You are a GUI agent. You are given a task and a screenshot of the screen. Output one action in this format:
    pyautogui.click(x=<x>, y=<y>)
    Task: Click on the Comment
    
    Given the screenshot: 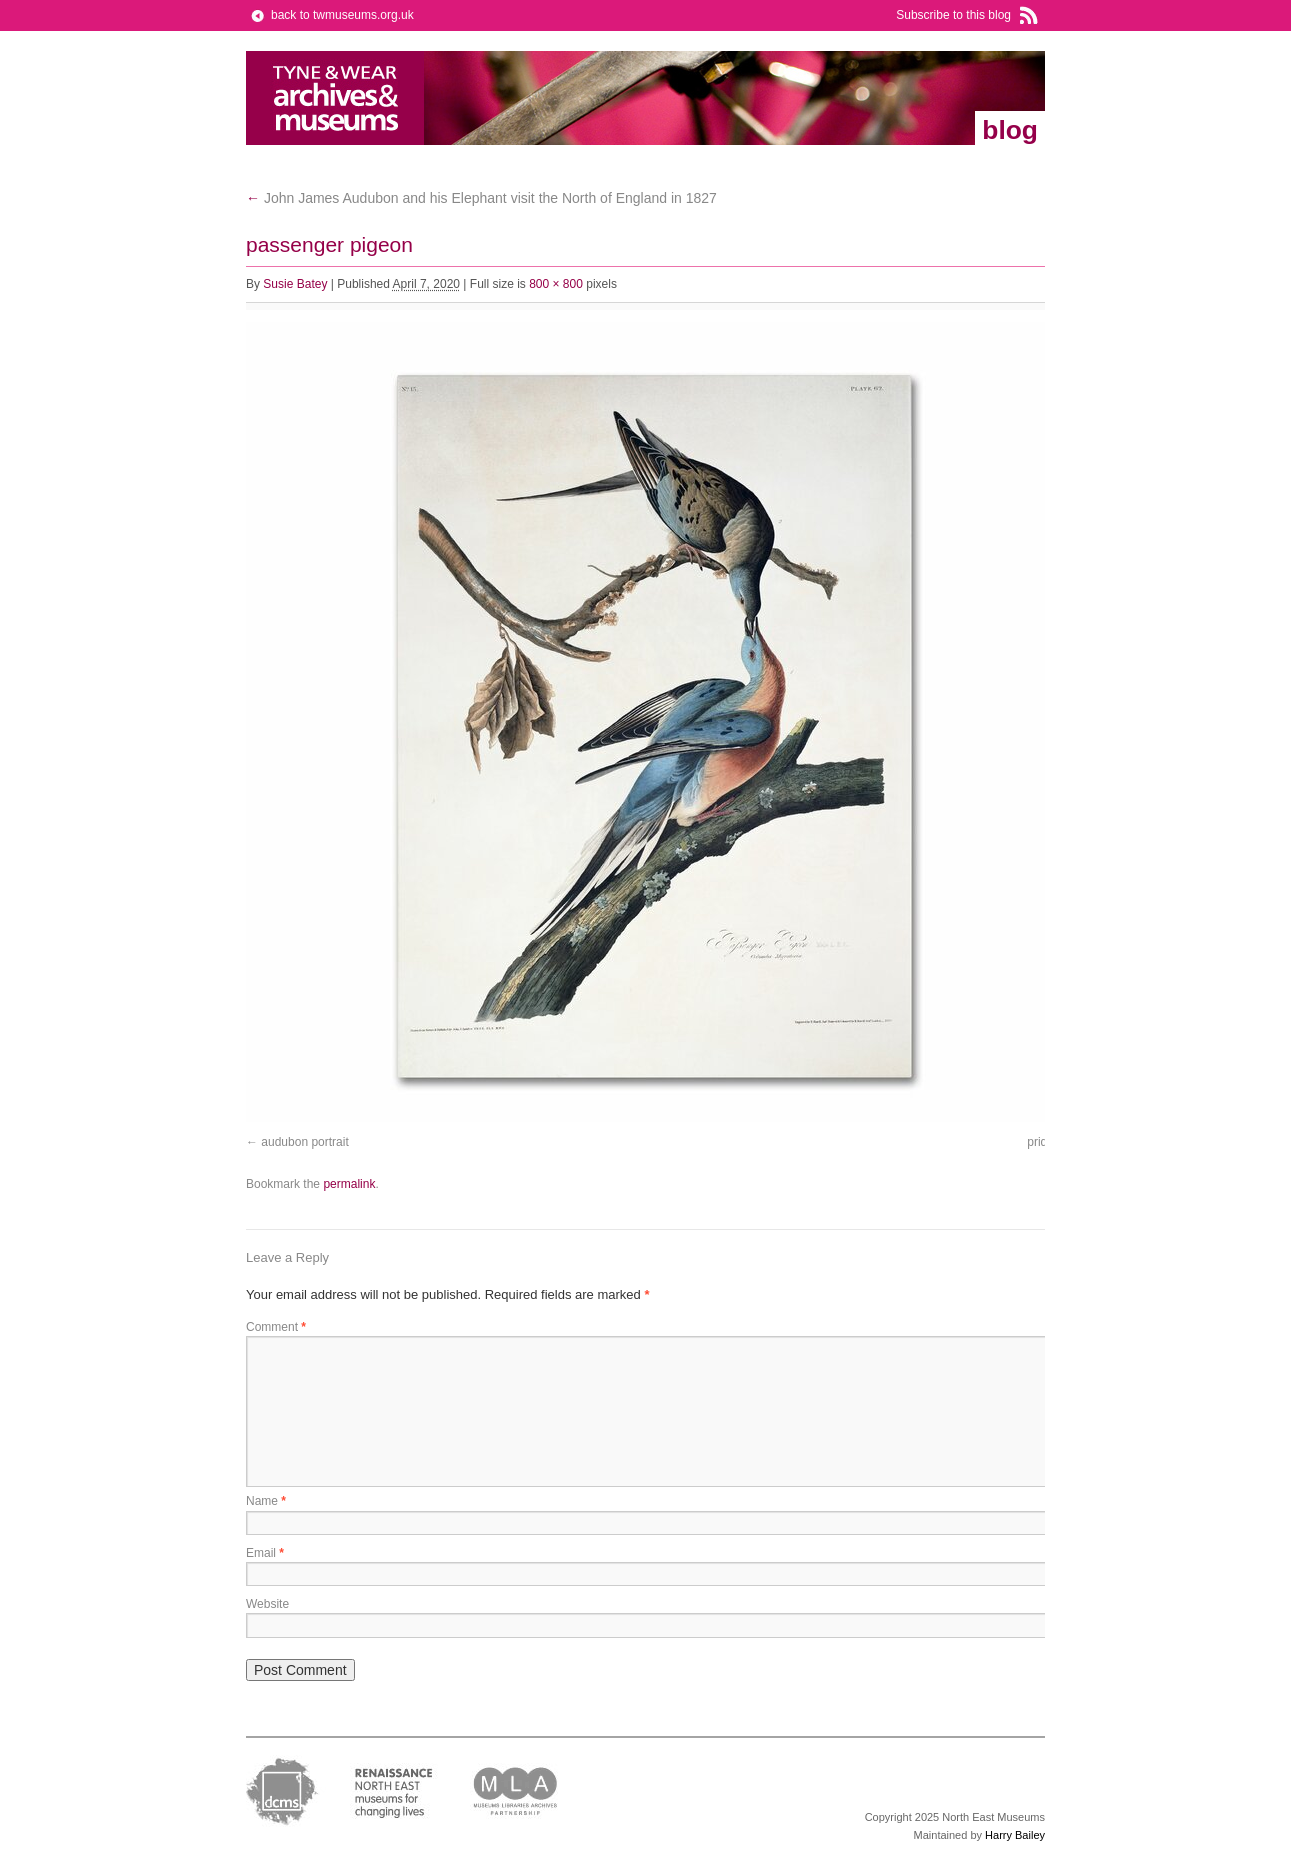 What is the action you would take?
    pyautogui.click(x=276, y=1327)
    